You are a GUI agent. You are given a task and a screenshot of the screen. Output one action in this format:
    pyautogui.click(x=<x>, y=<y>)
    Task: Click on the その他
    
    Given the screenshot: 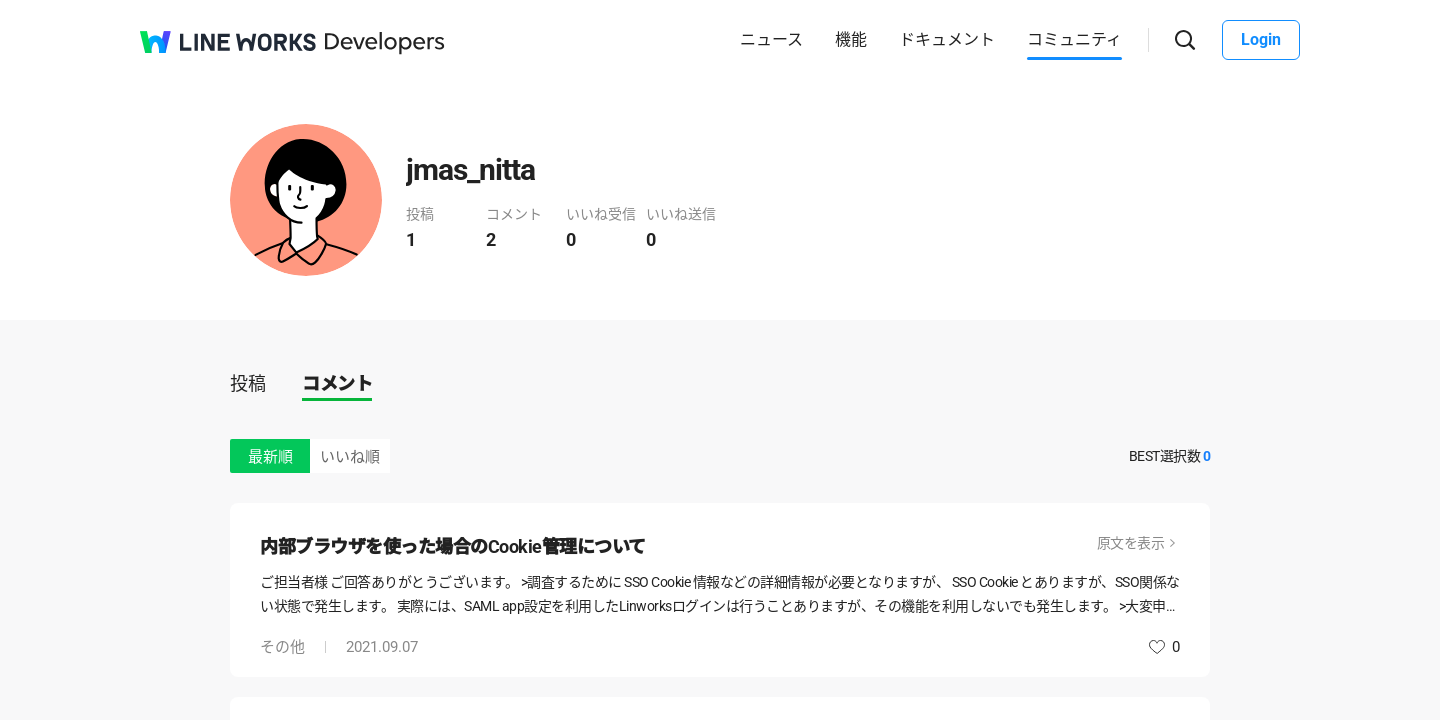 What is the action you would take?
    pyautogui.click(x=282, y=647)
    